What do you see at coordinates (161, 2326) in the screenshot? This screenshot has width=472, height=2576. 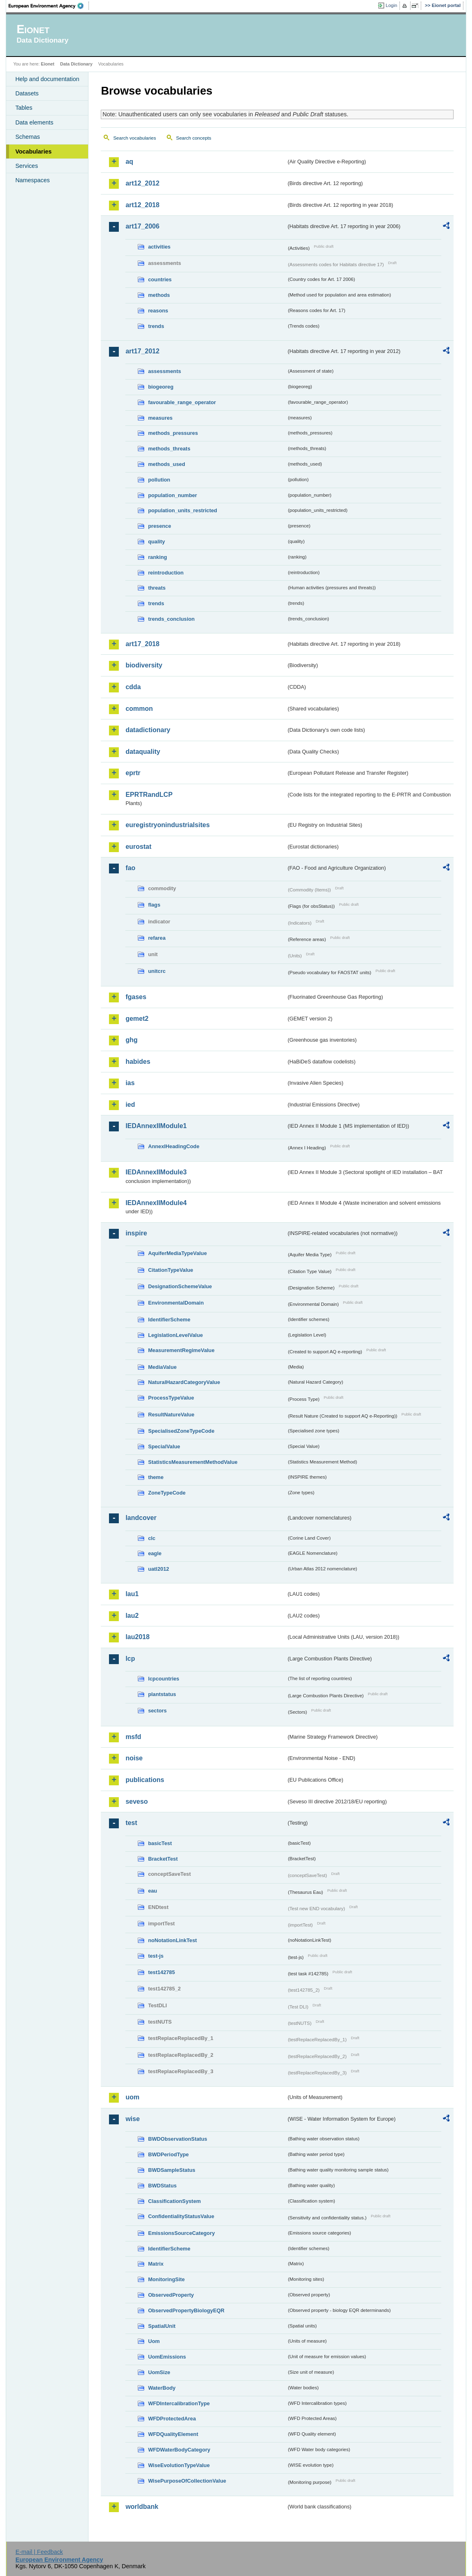 I see `SpatialUnit` at bounding box center [161, 2326].